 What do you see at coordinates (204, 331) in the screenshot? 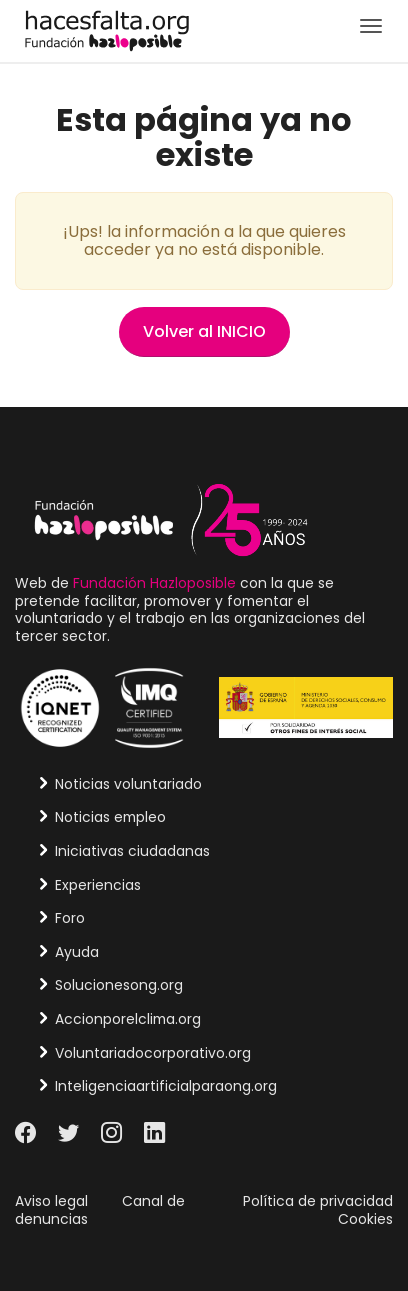
I see `Volver al INICIO` at bounding box center [204, 331].